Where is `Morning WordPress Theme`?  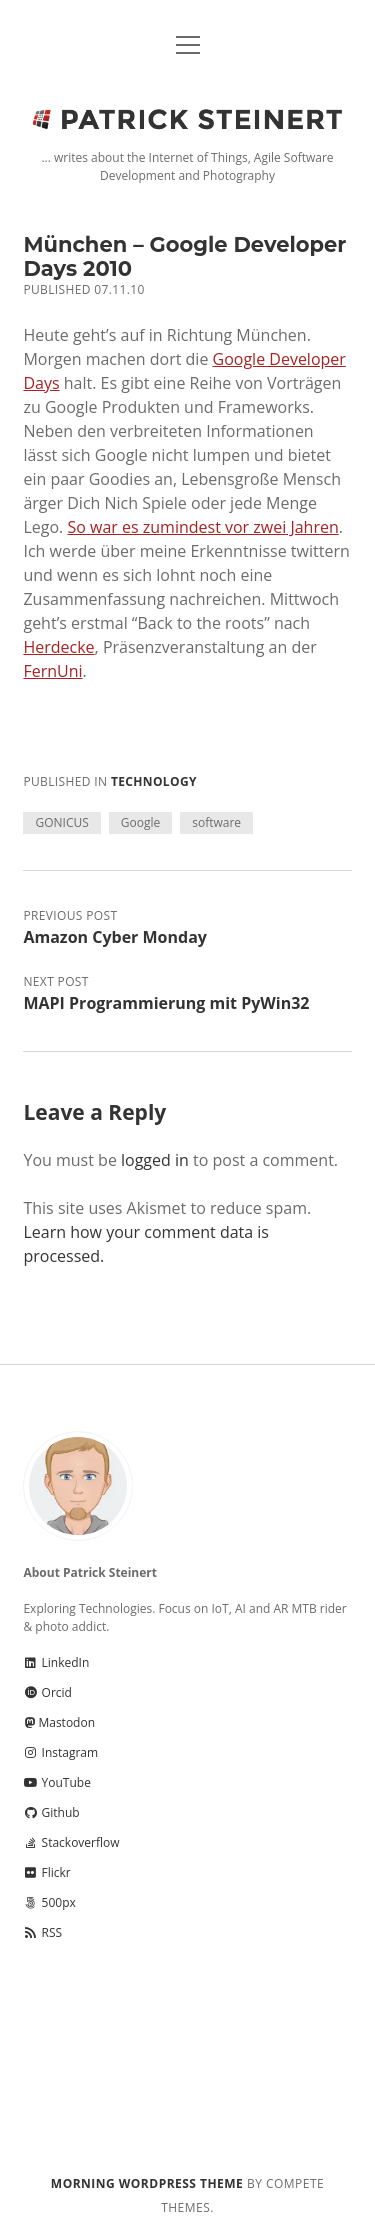 Morning WordPress Theme is located at coordinates (147, 2183).